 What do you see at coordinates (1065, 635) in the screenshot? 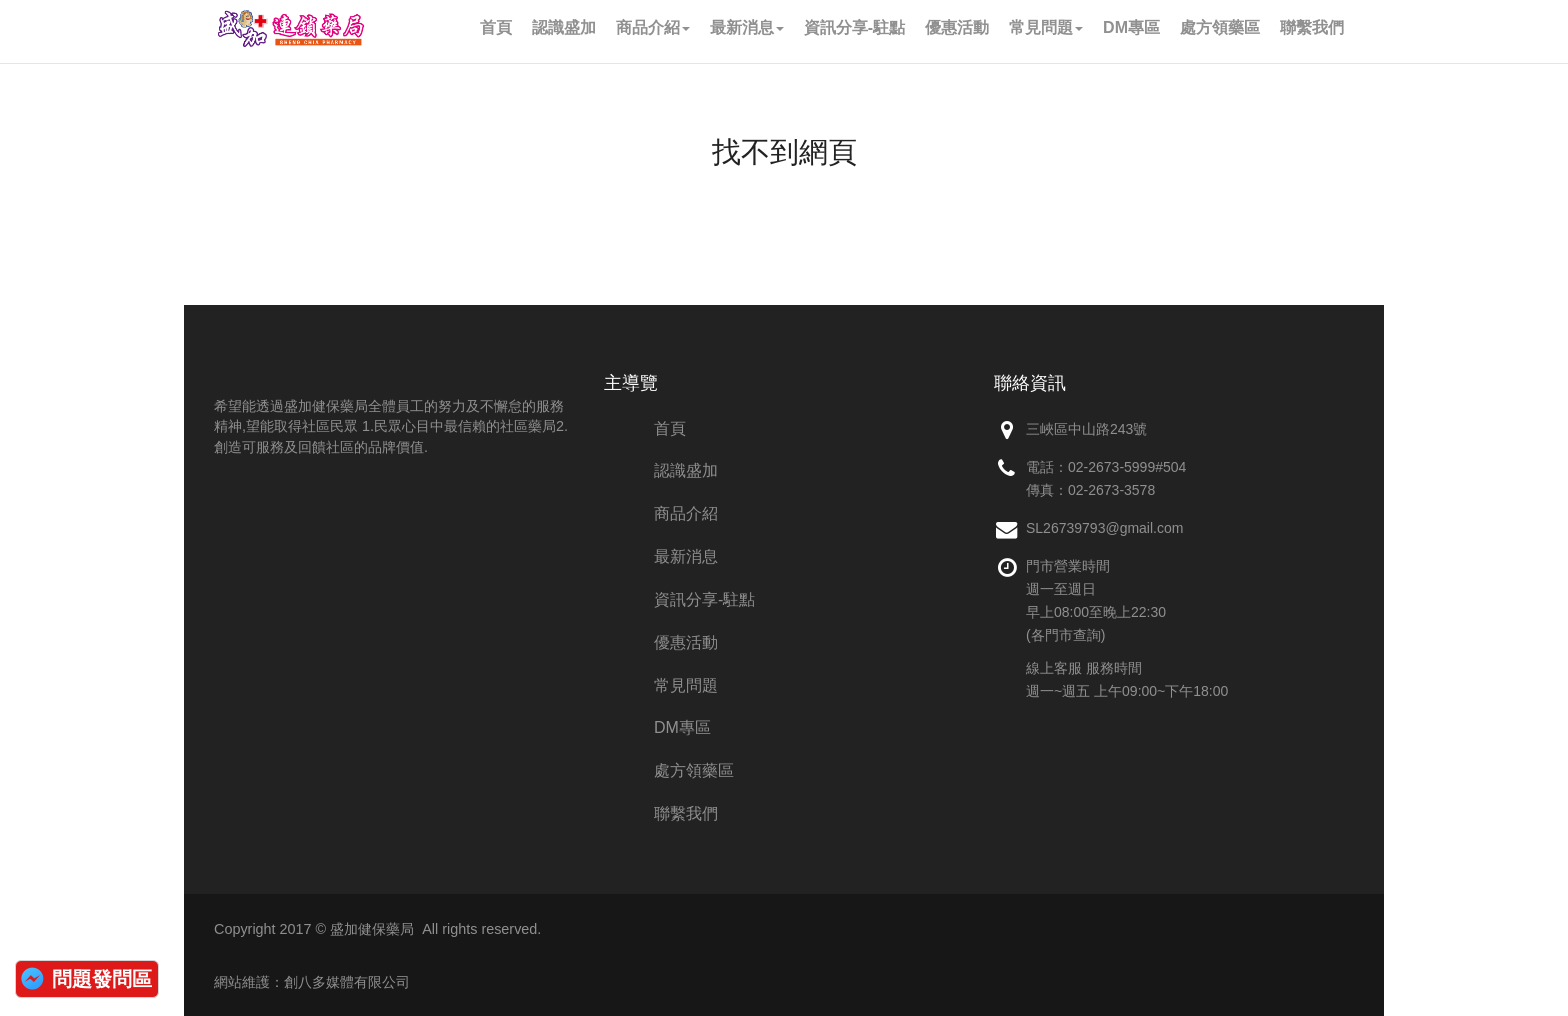
I see `(各門市查詢)` at bounding box center [1065, 635].